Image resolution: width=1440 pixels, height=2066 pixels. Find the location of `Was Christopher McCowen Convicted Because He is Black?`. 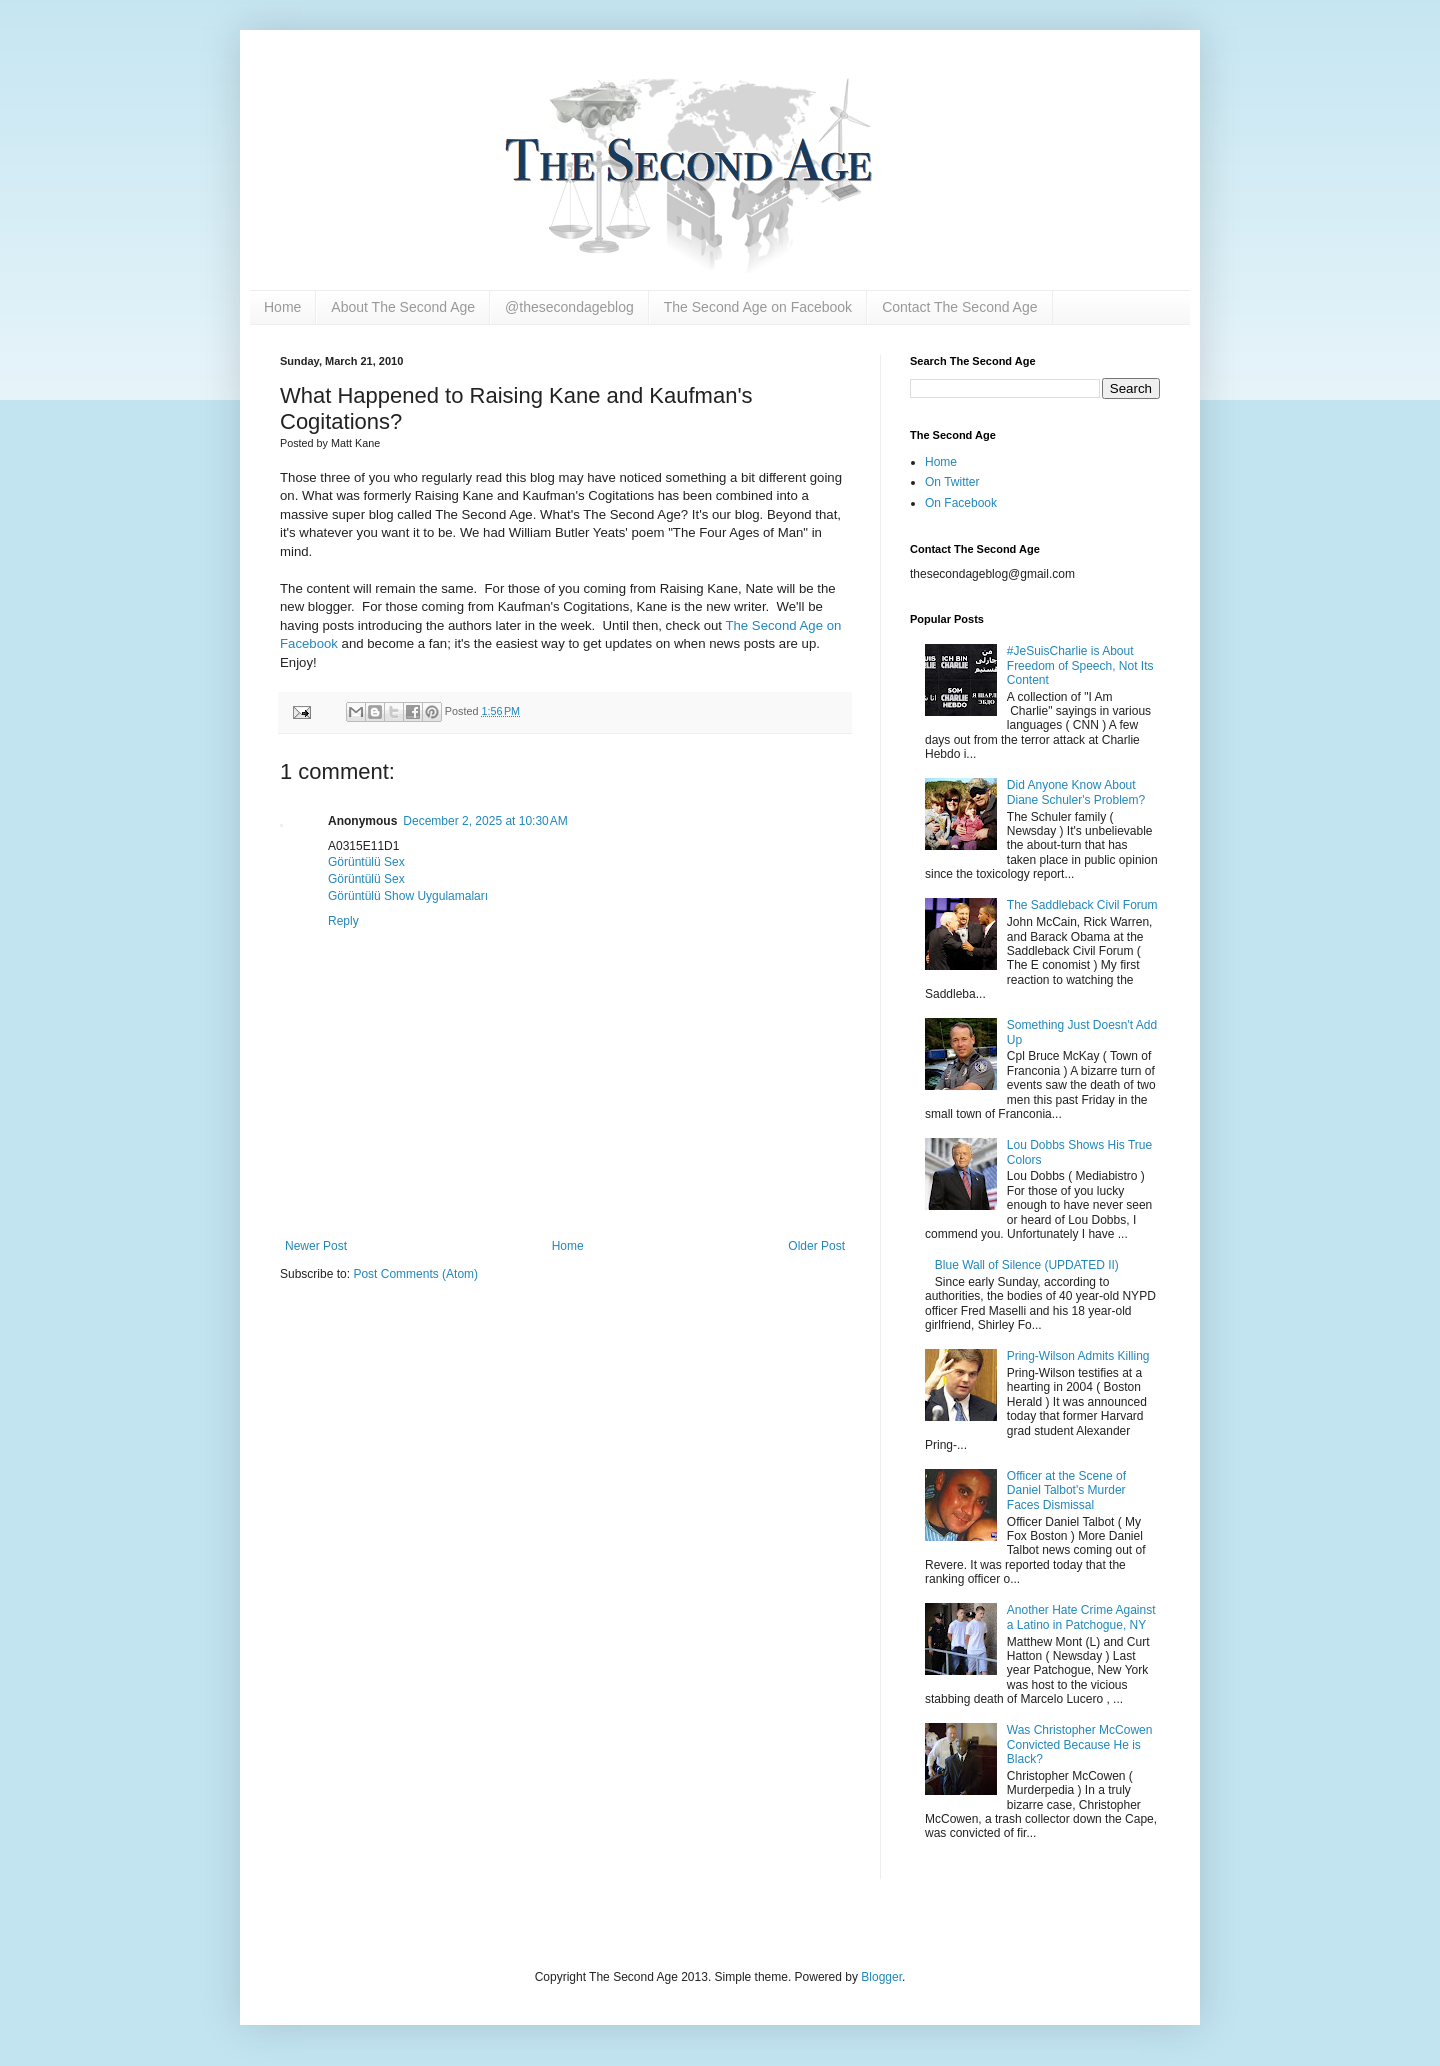

Was Christopher McCowen Convicted Because He is Black? is located at coordinates (1080, 1744).